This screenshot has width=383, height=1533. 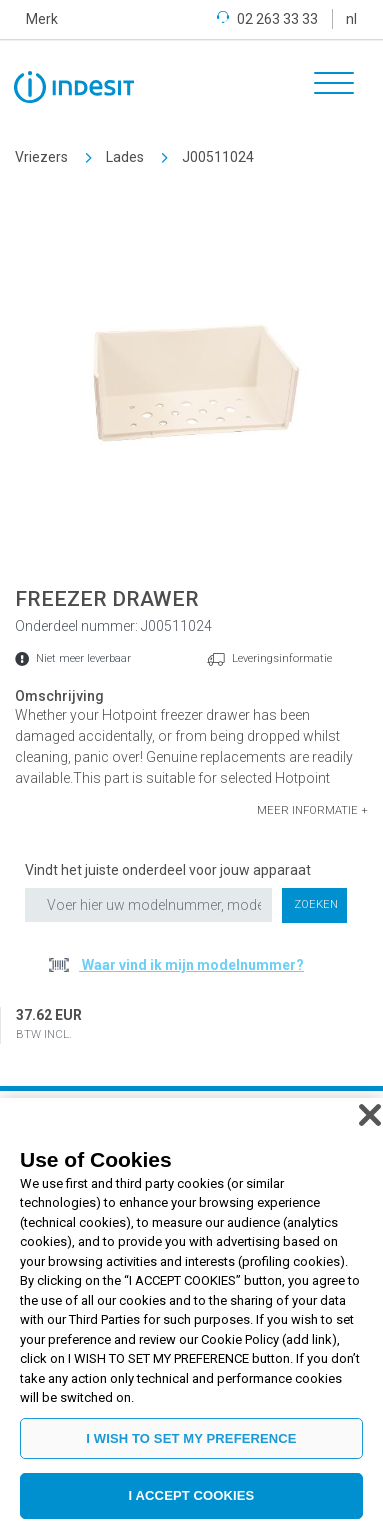 What do you see at coordinates (351, 19) in the screenshot?
I see `nl` at bounding box center [351, 19].